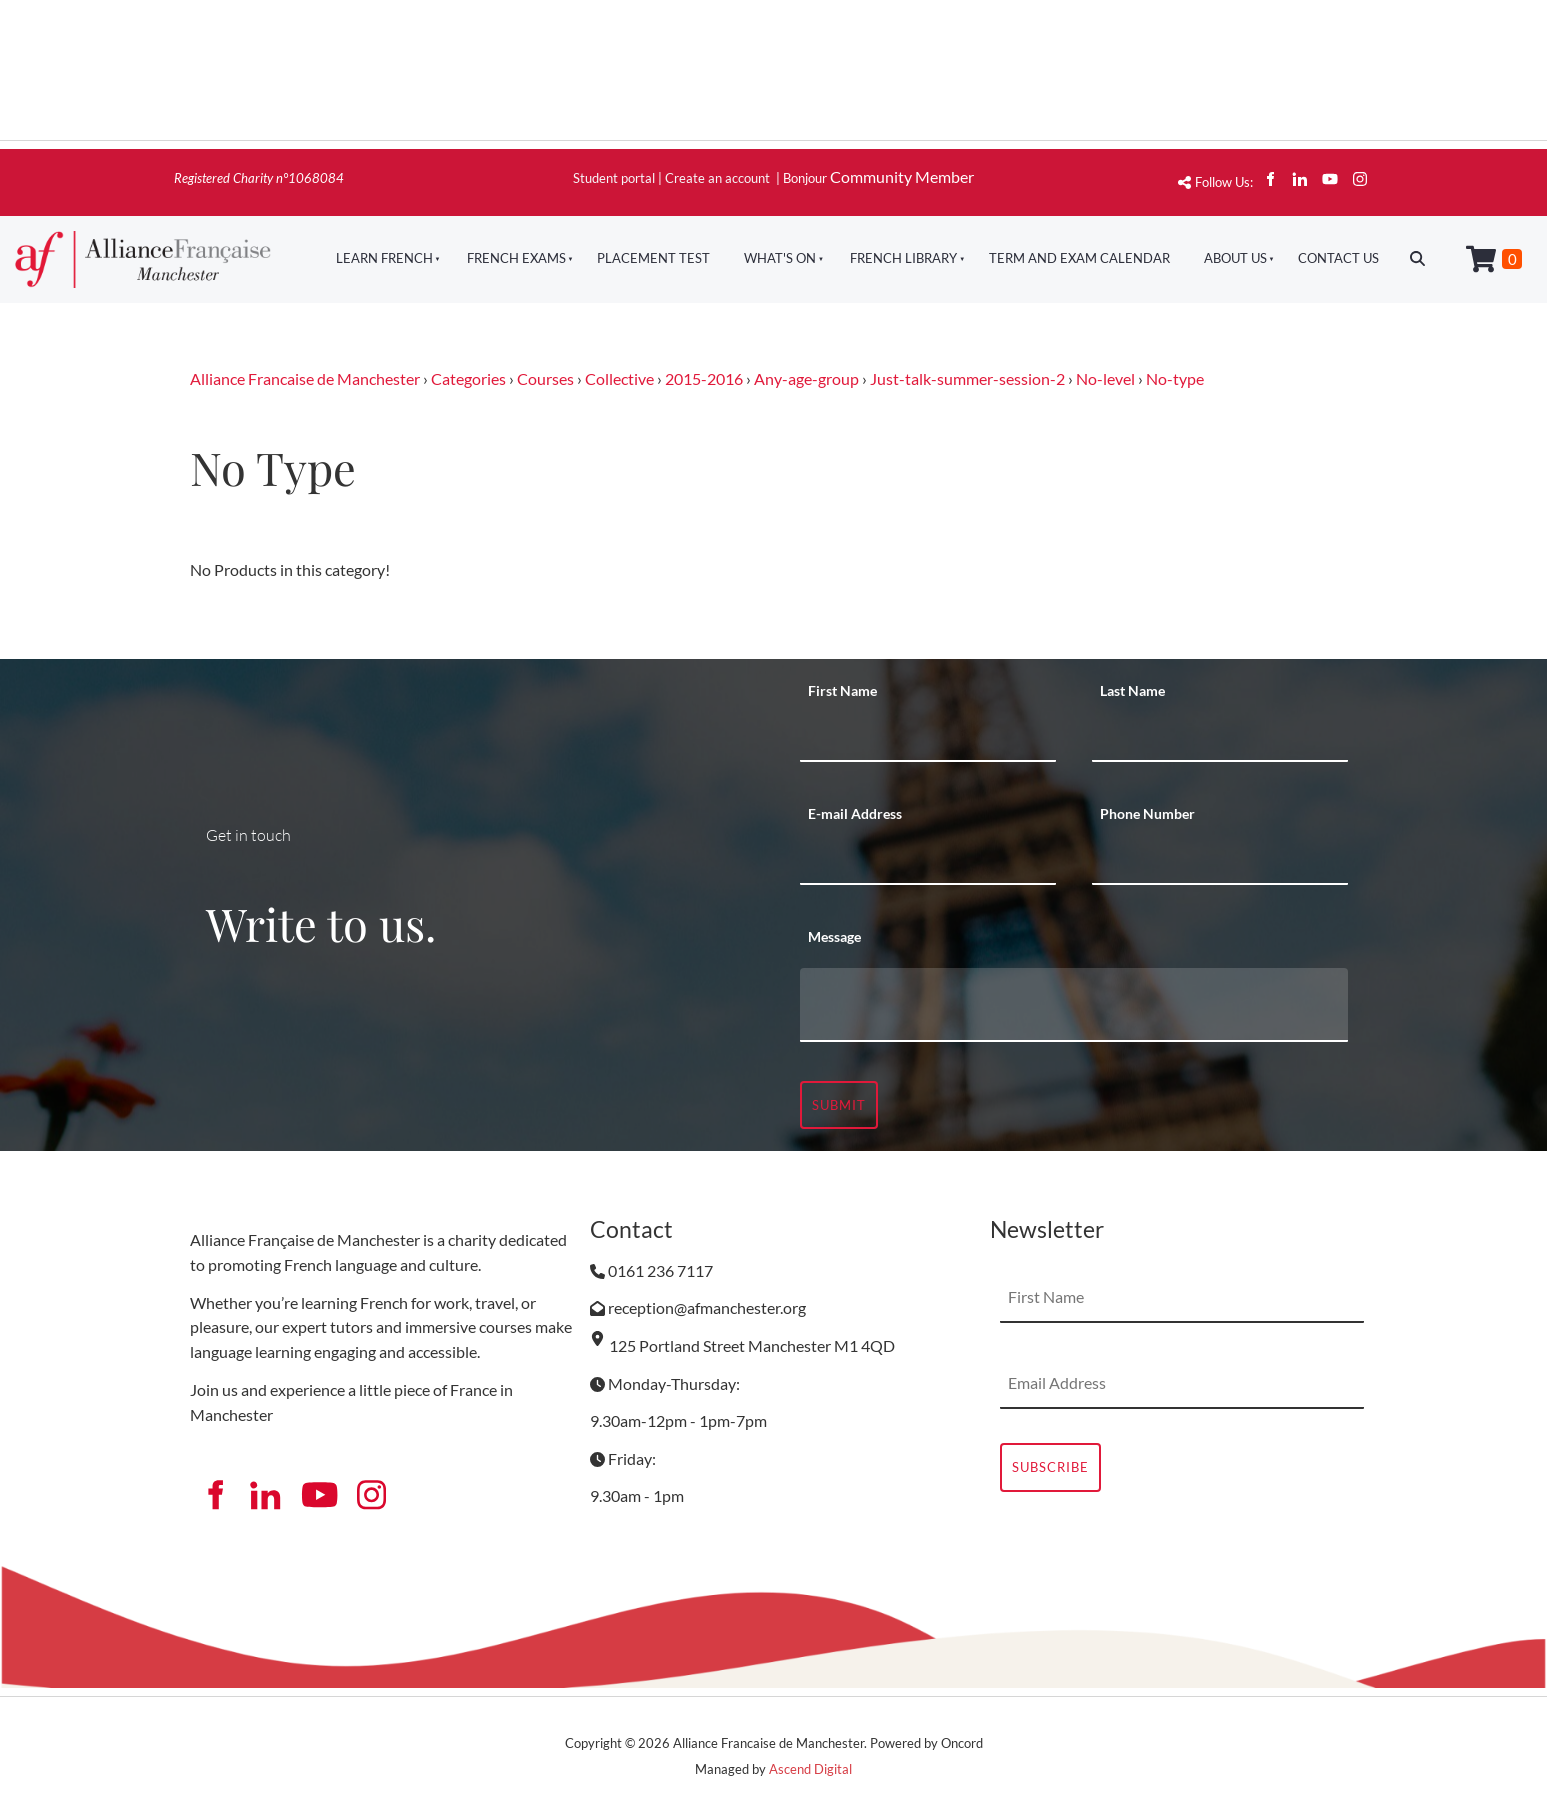 This screenshot has height=1812, width=1547. What do you see at coordinates (1338, 258) in the screenshot?
I see `Contact Us` at bounding box center [1338, 258].